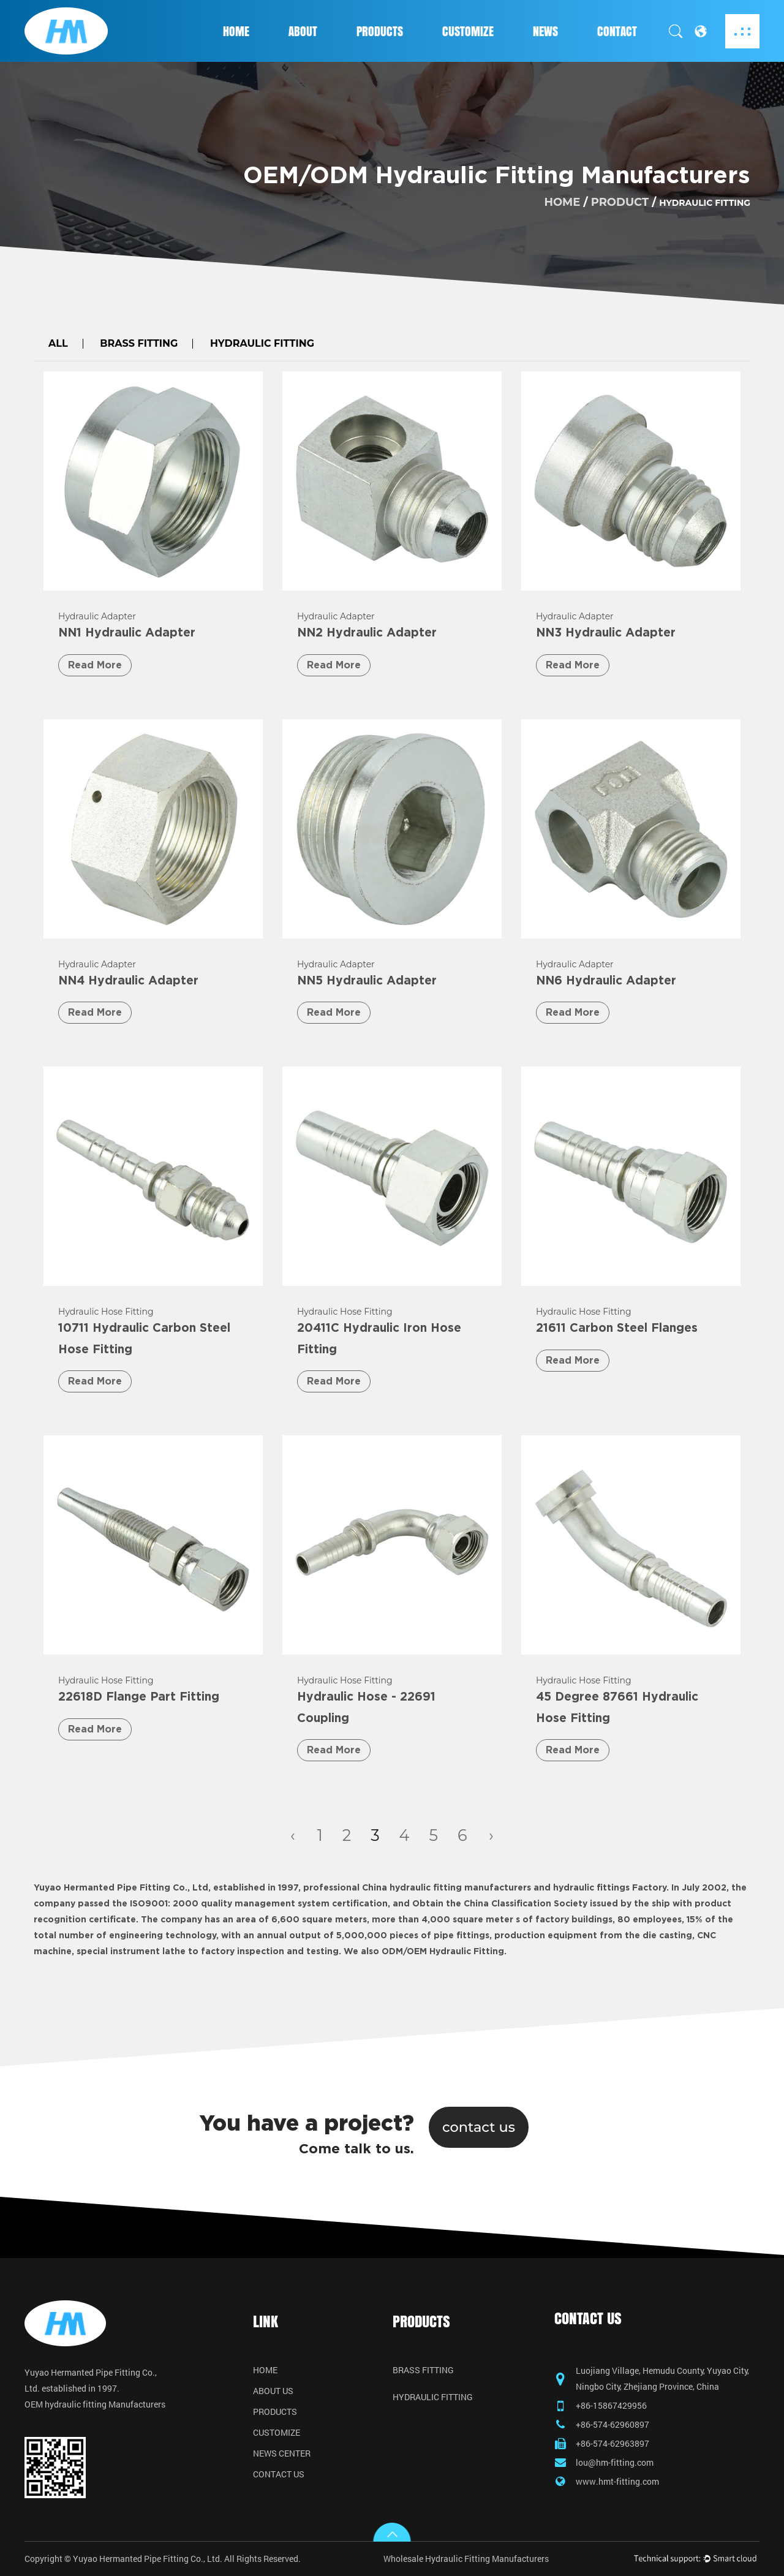 This screenshot has width=784, height=2576. What do you see at coordinates (126, 633) in the screenshot?
I see `NN1 Hydraulic Adapter` at bounding box center [126, 633].